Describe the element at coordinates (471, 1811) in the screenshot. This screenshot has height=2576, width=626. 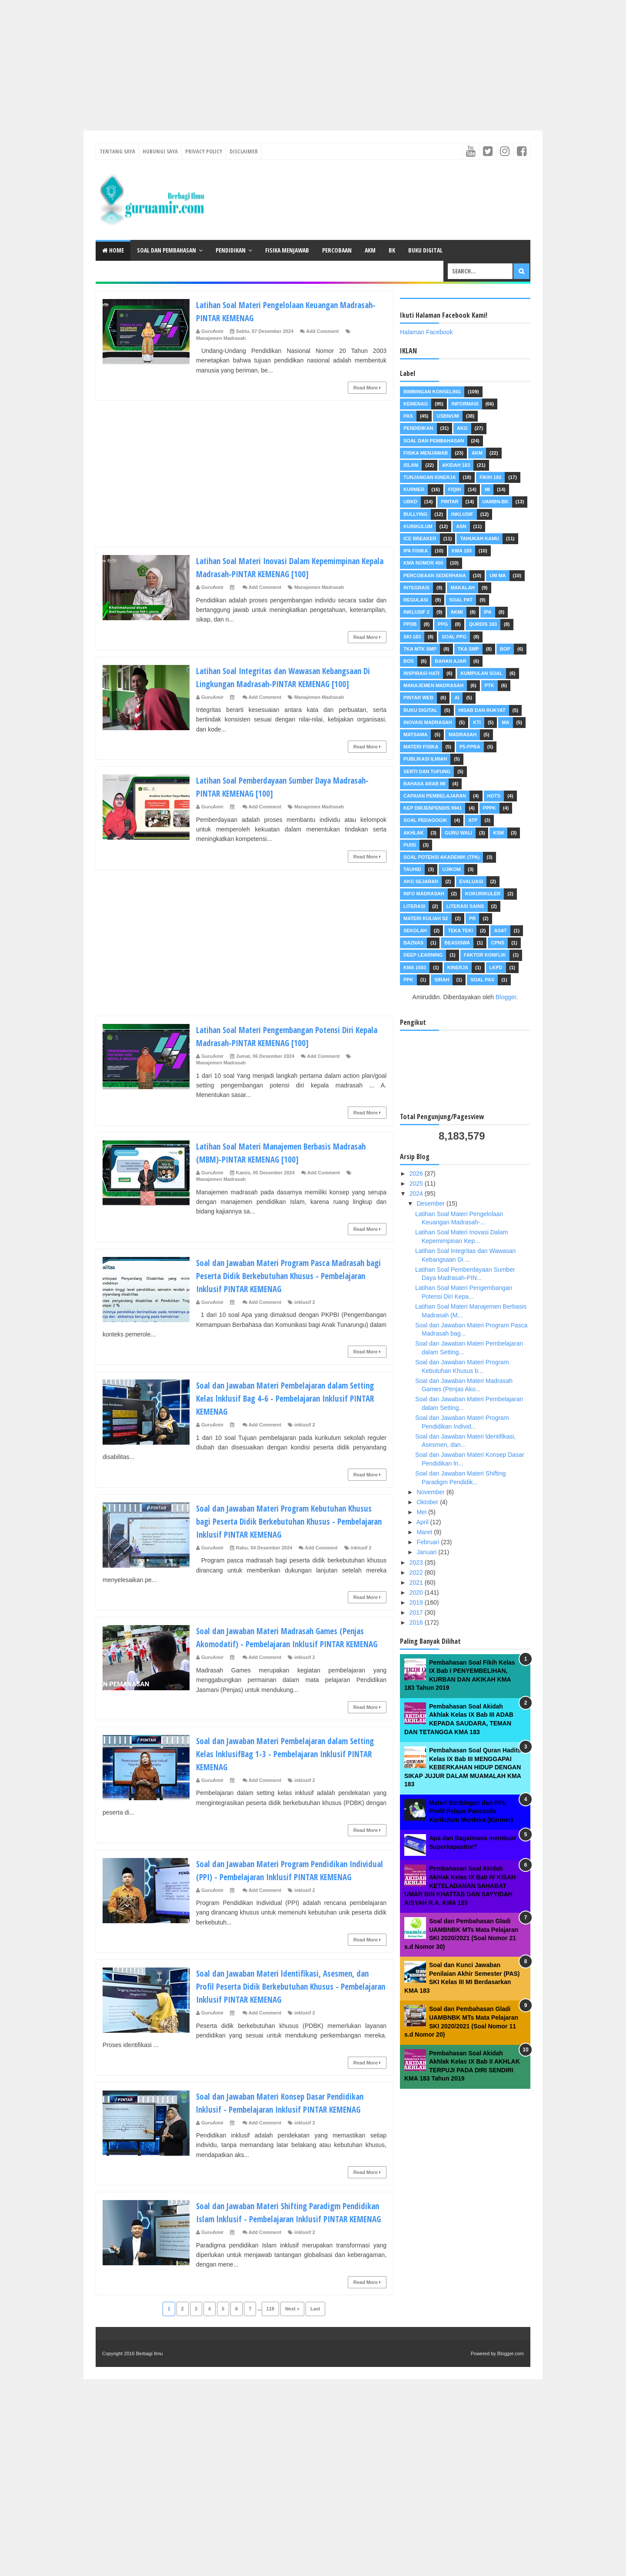
I see `Materi Bimbingan dan RPL Profil Pelajar Pancasila Kurikulum Merdeka (Kurmer)` at that location.